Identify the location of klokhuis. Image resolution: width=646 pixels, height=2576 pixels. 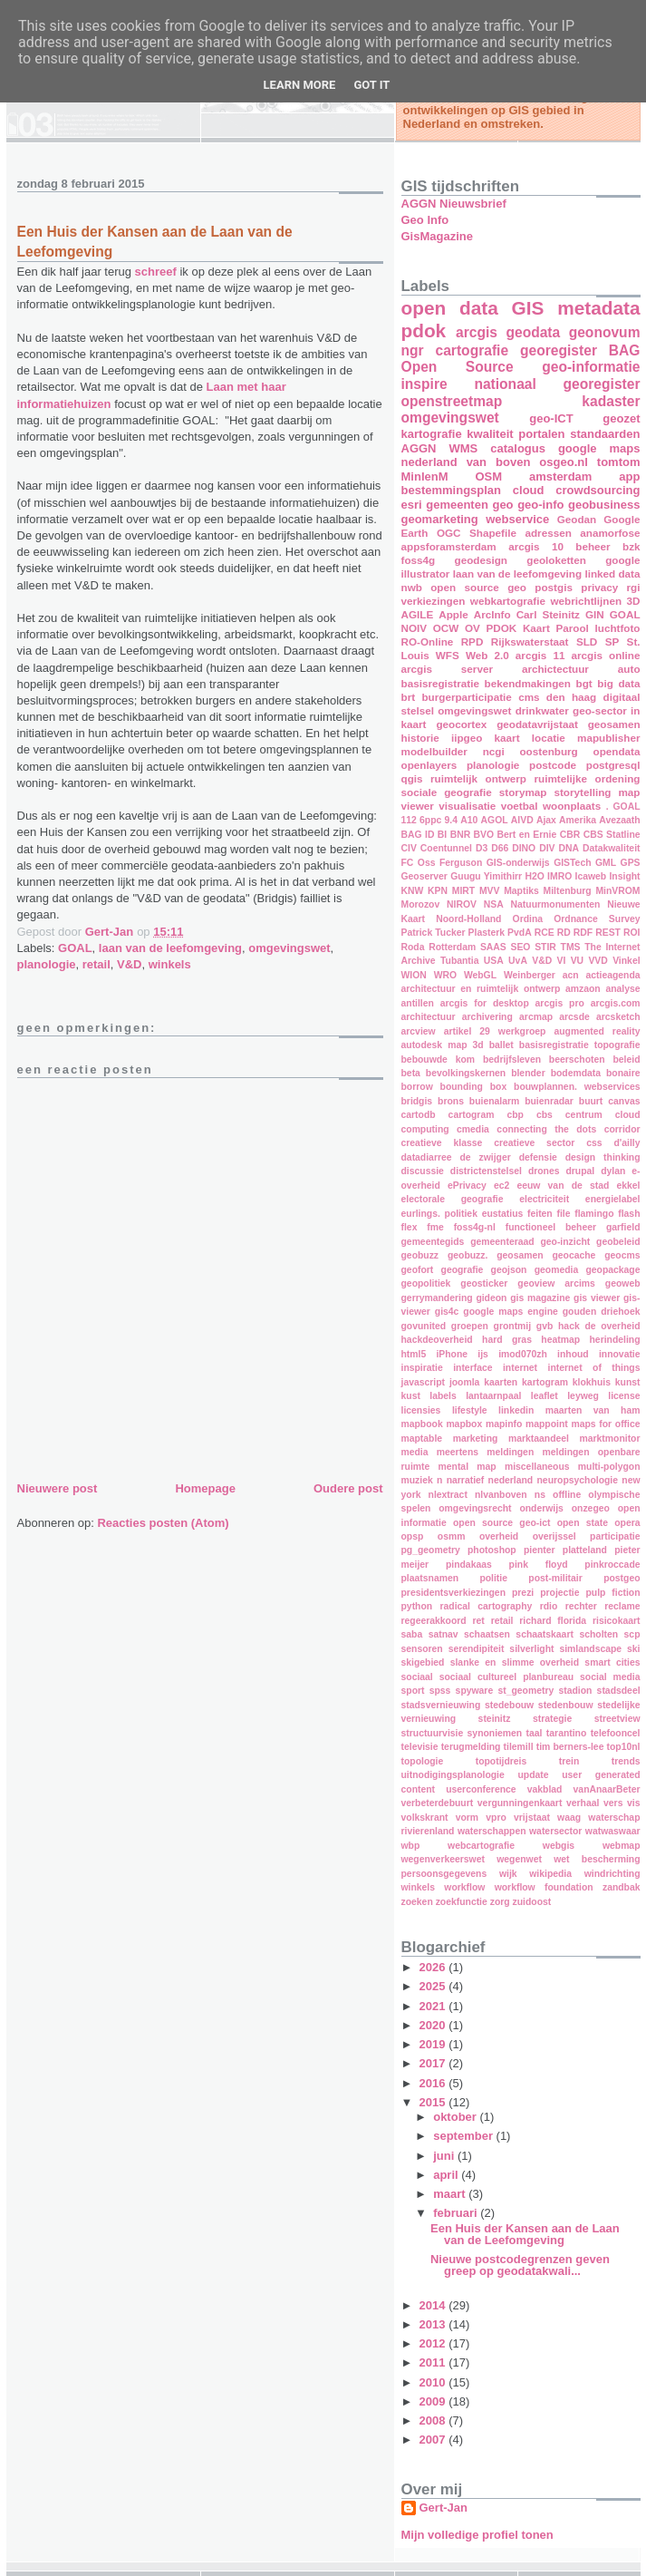
(592, 1382).